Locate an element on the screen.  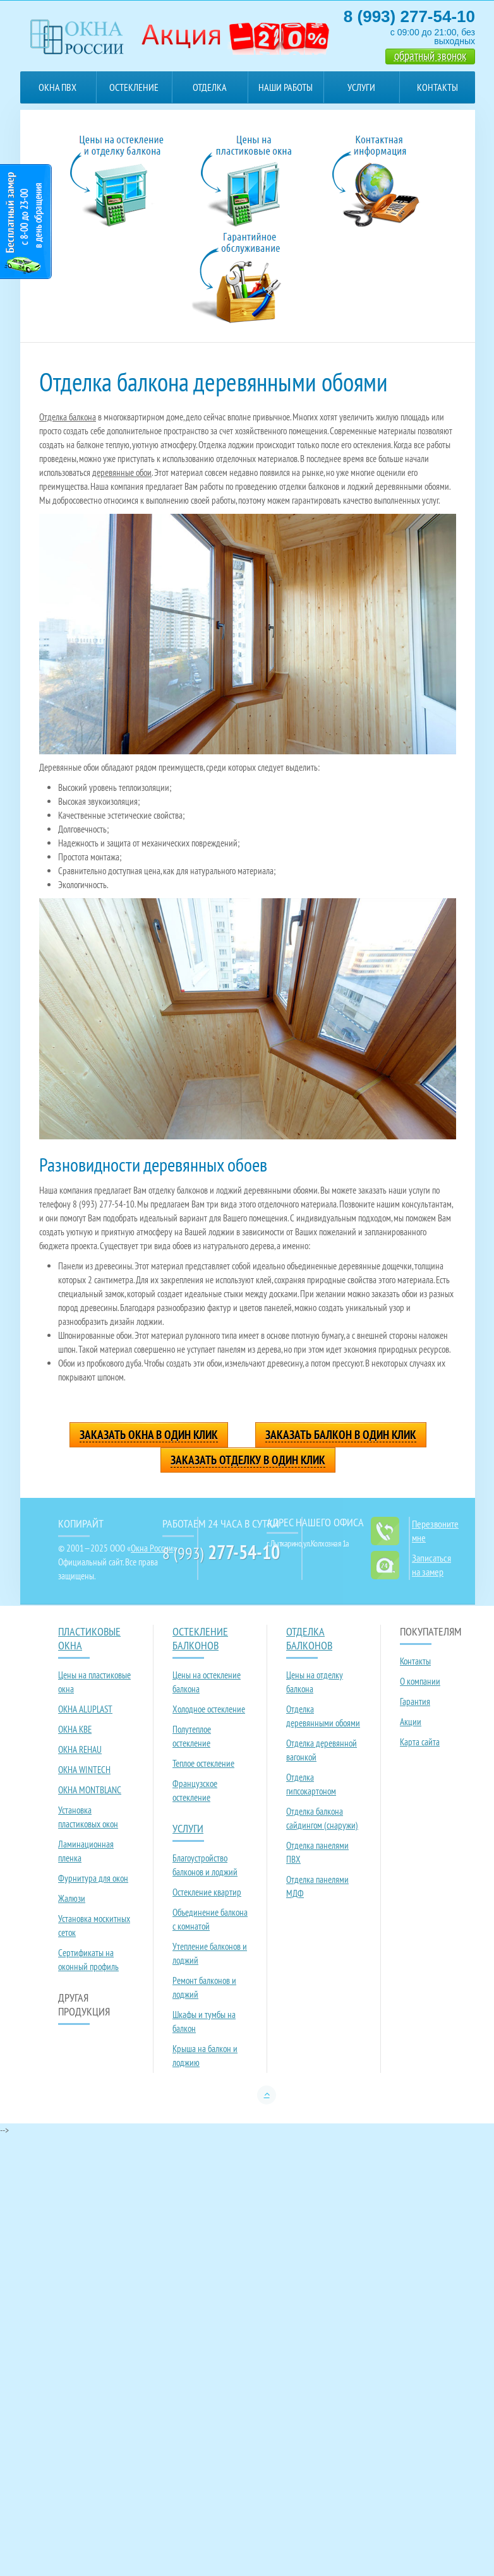
ОКНА WINTECH is located at coordinates (84, 1770).